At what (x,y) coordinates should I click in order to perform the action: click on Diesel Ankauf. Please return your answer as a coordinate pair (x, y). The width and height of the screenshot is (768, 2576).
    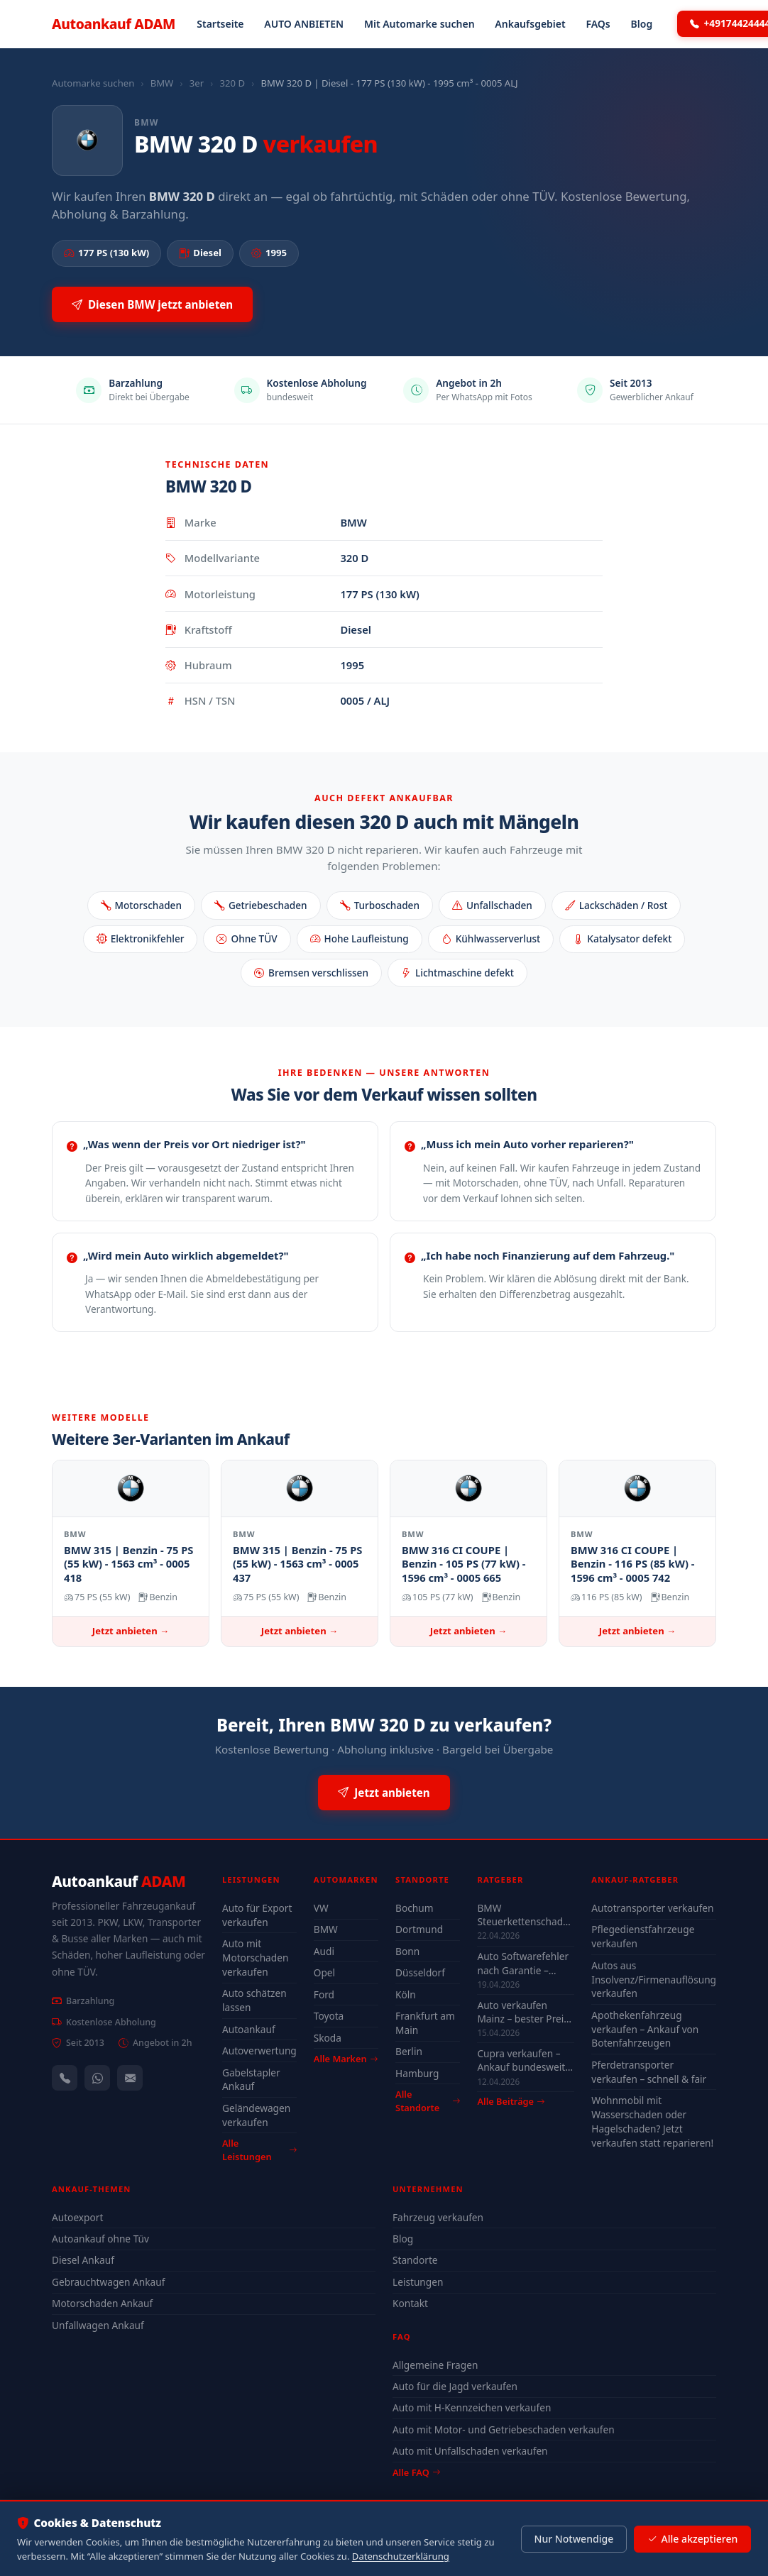
    Looking at the image, I should click on (83, 2260).